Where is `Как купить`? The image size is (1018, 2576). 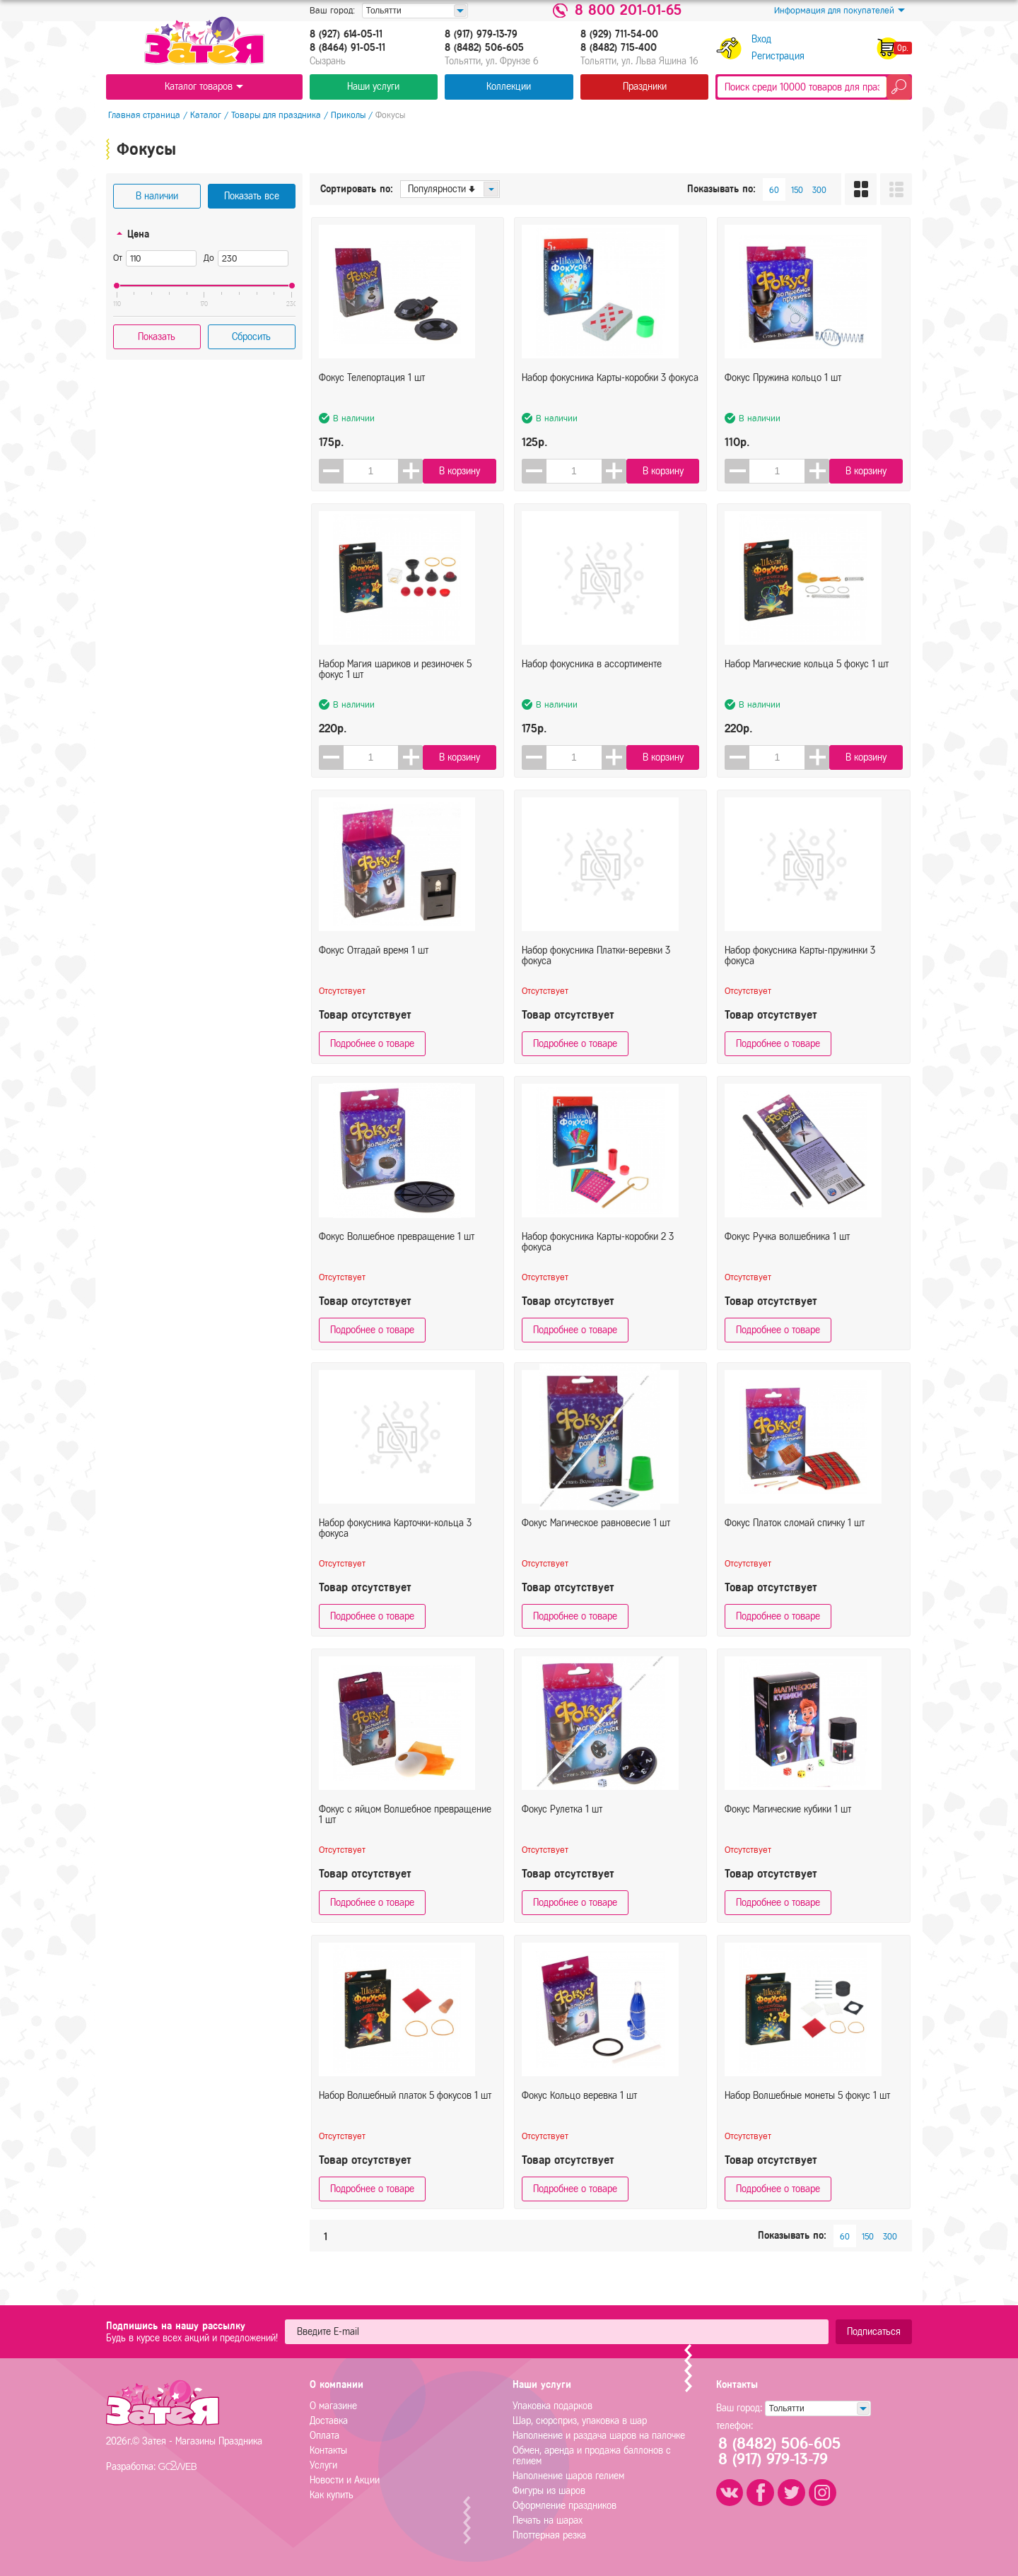
Как купить is located at coordinates (331, 2495).